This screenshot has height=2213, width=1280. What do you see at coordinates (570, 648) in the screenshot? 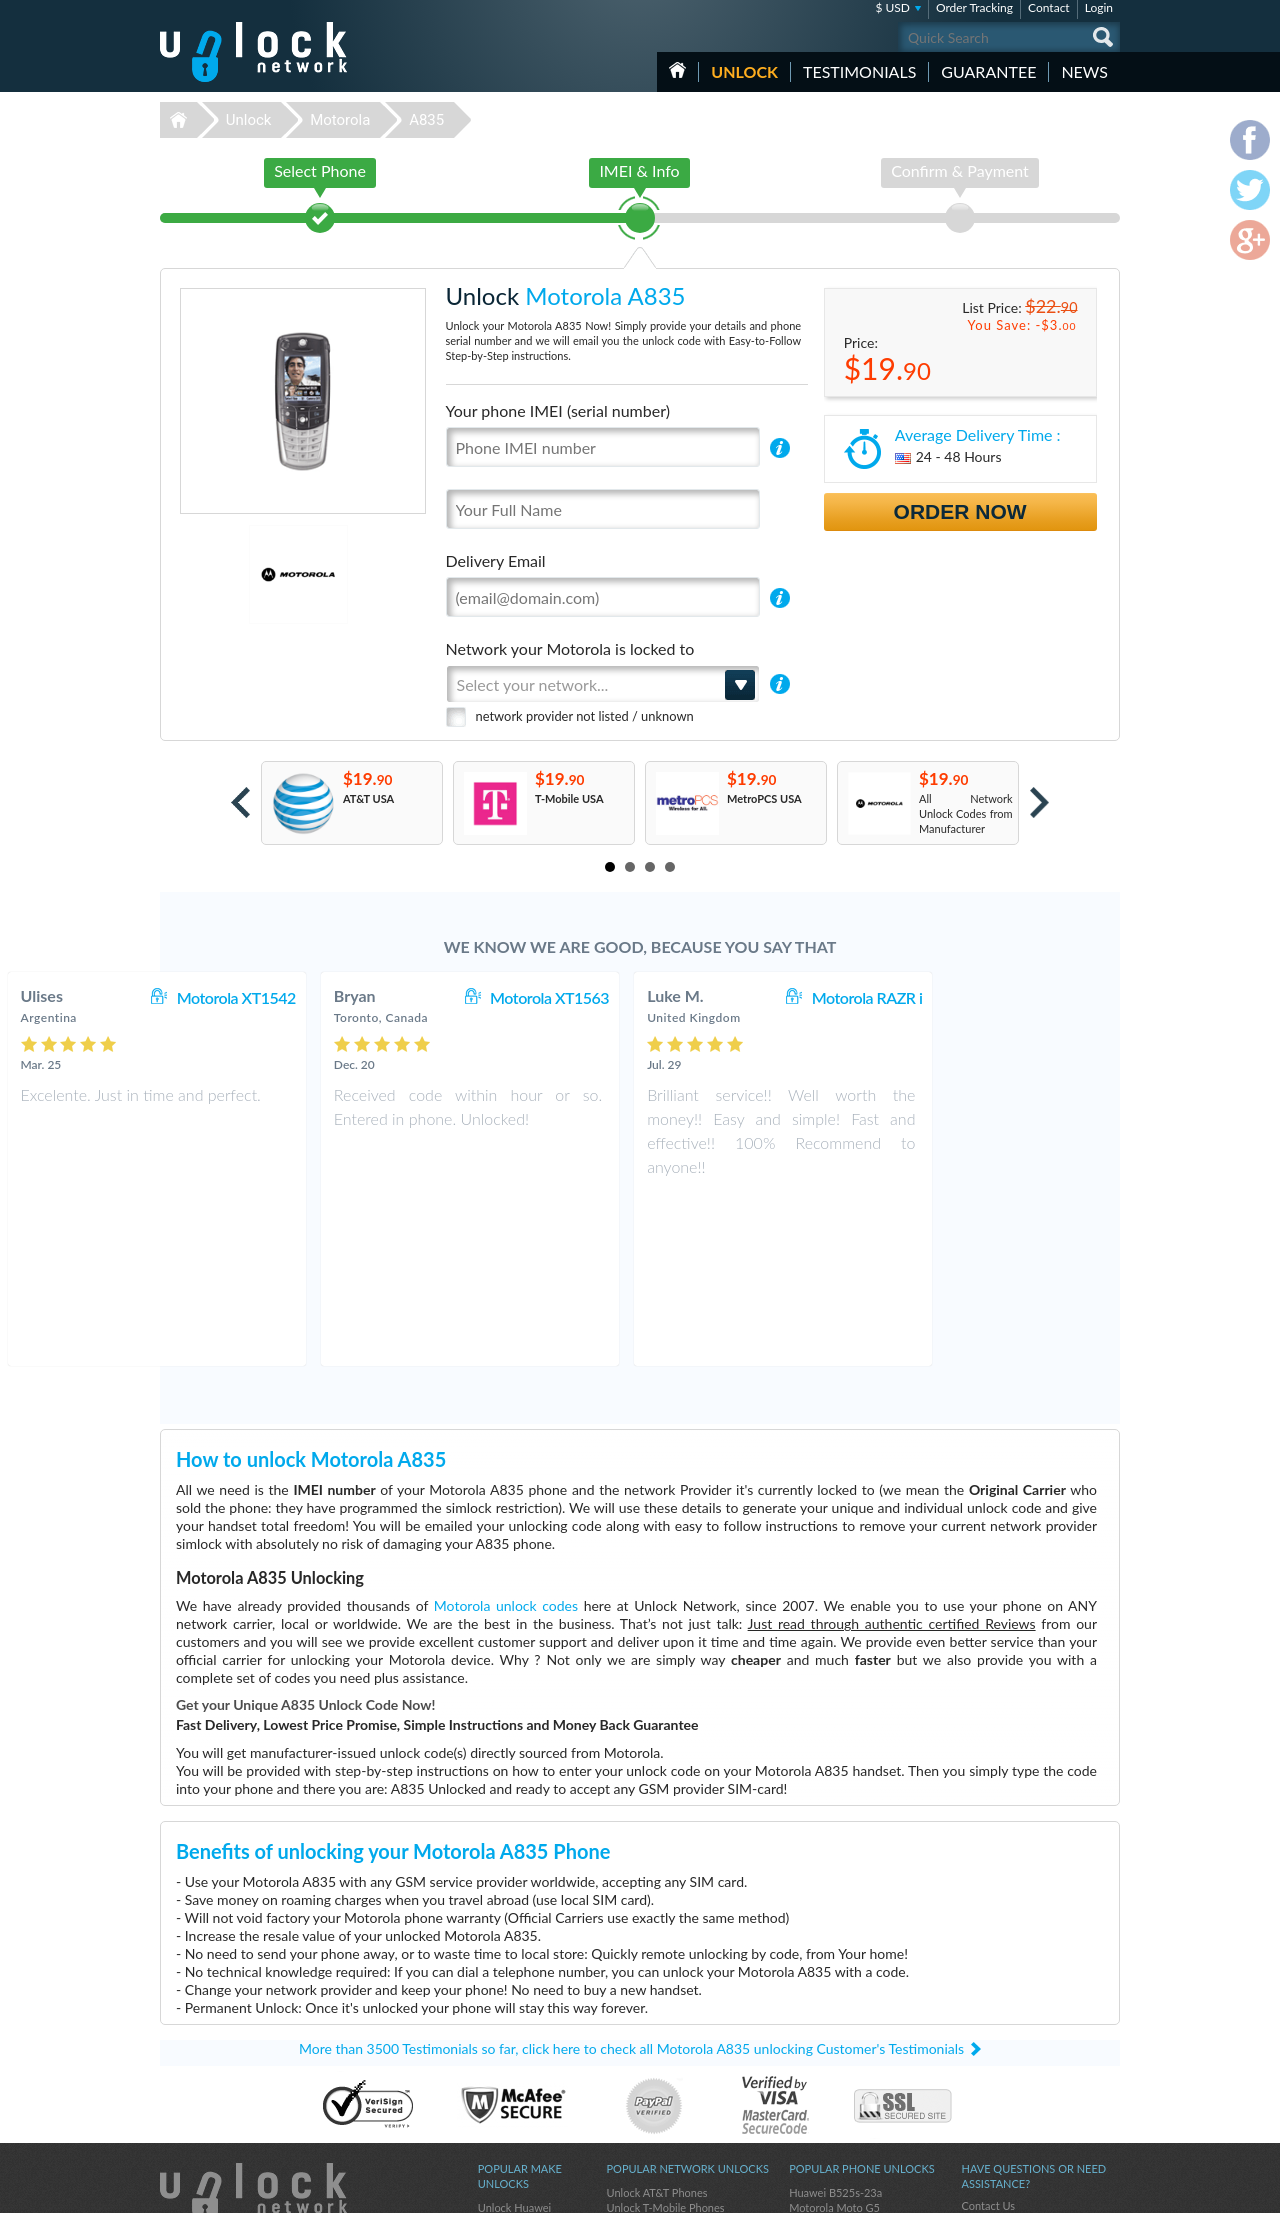
I see `Network your Motorola is locked to` at bounding box center [570, 648].